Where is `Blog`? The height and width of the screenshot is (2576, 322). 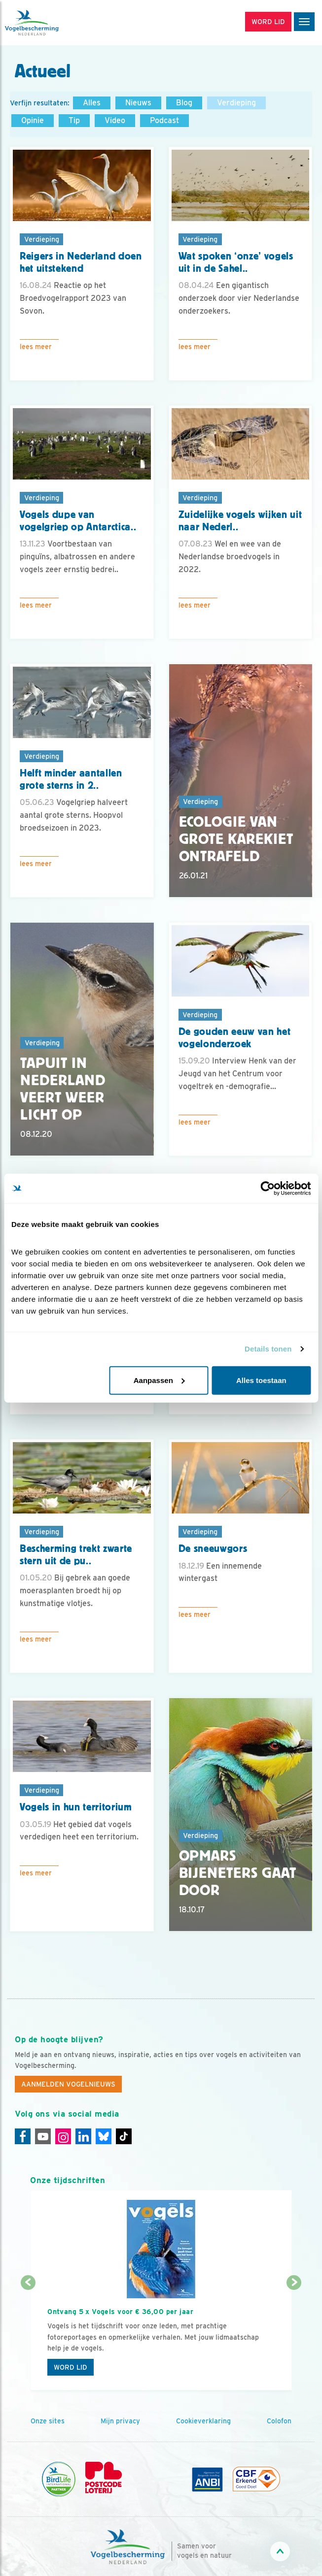
Blog is located at coordinates (184, 102).